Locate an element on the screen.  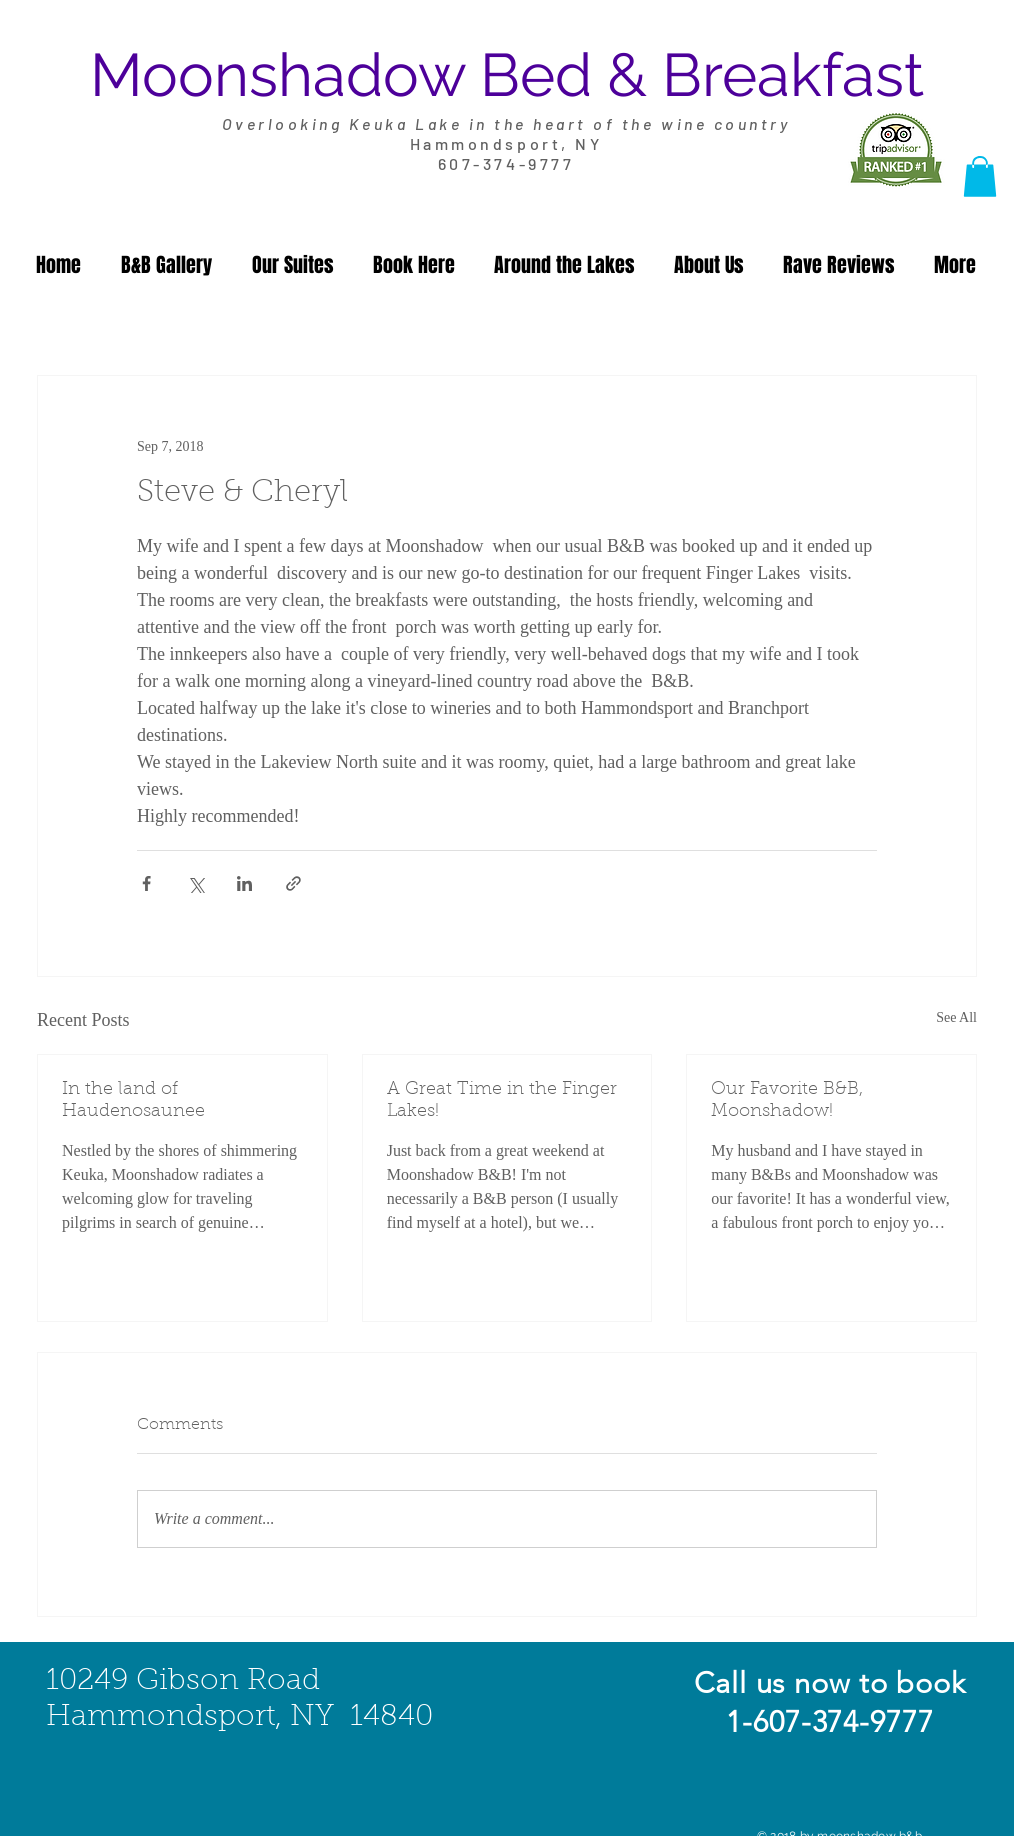
Overlooking Keuka Lake in the heart of the wine country is located at coordinates (506, 123).